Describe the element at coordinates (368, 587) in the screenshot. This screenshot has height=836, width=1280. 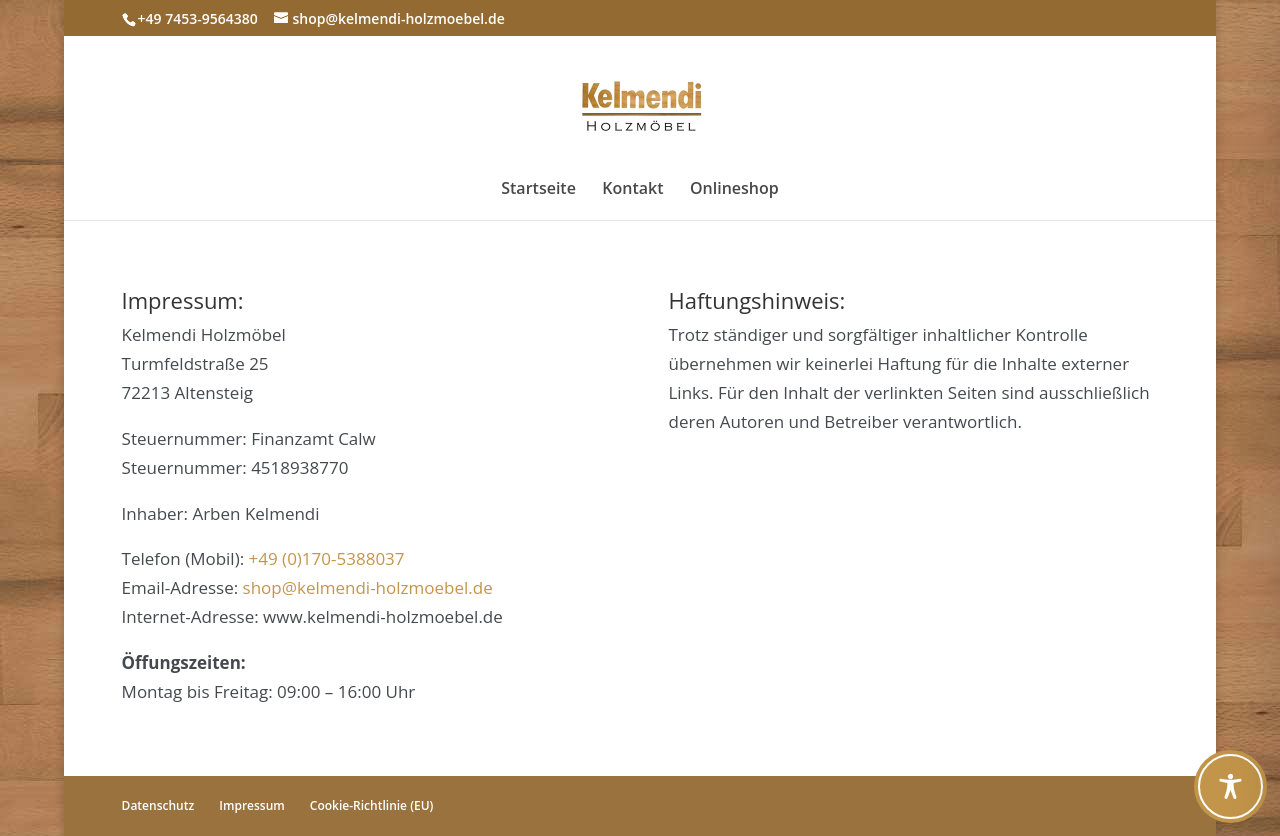
I see `shop@kelmendi-holzmoebel.de` at that location.